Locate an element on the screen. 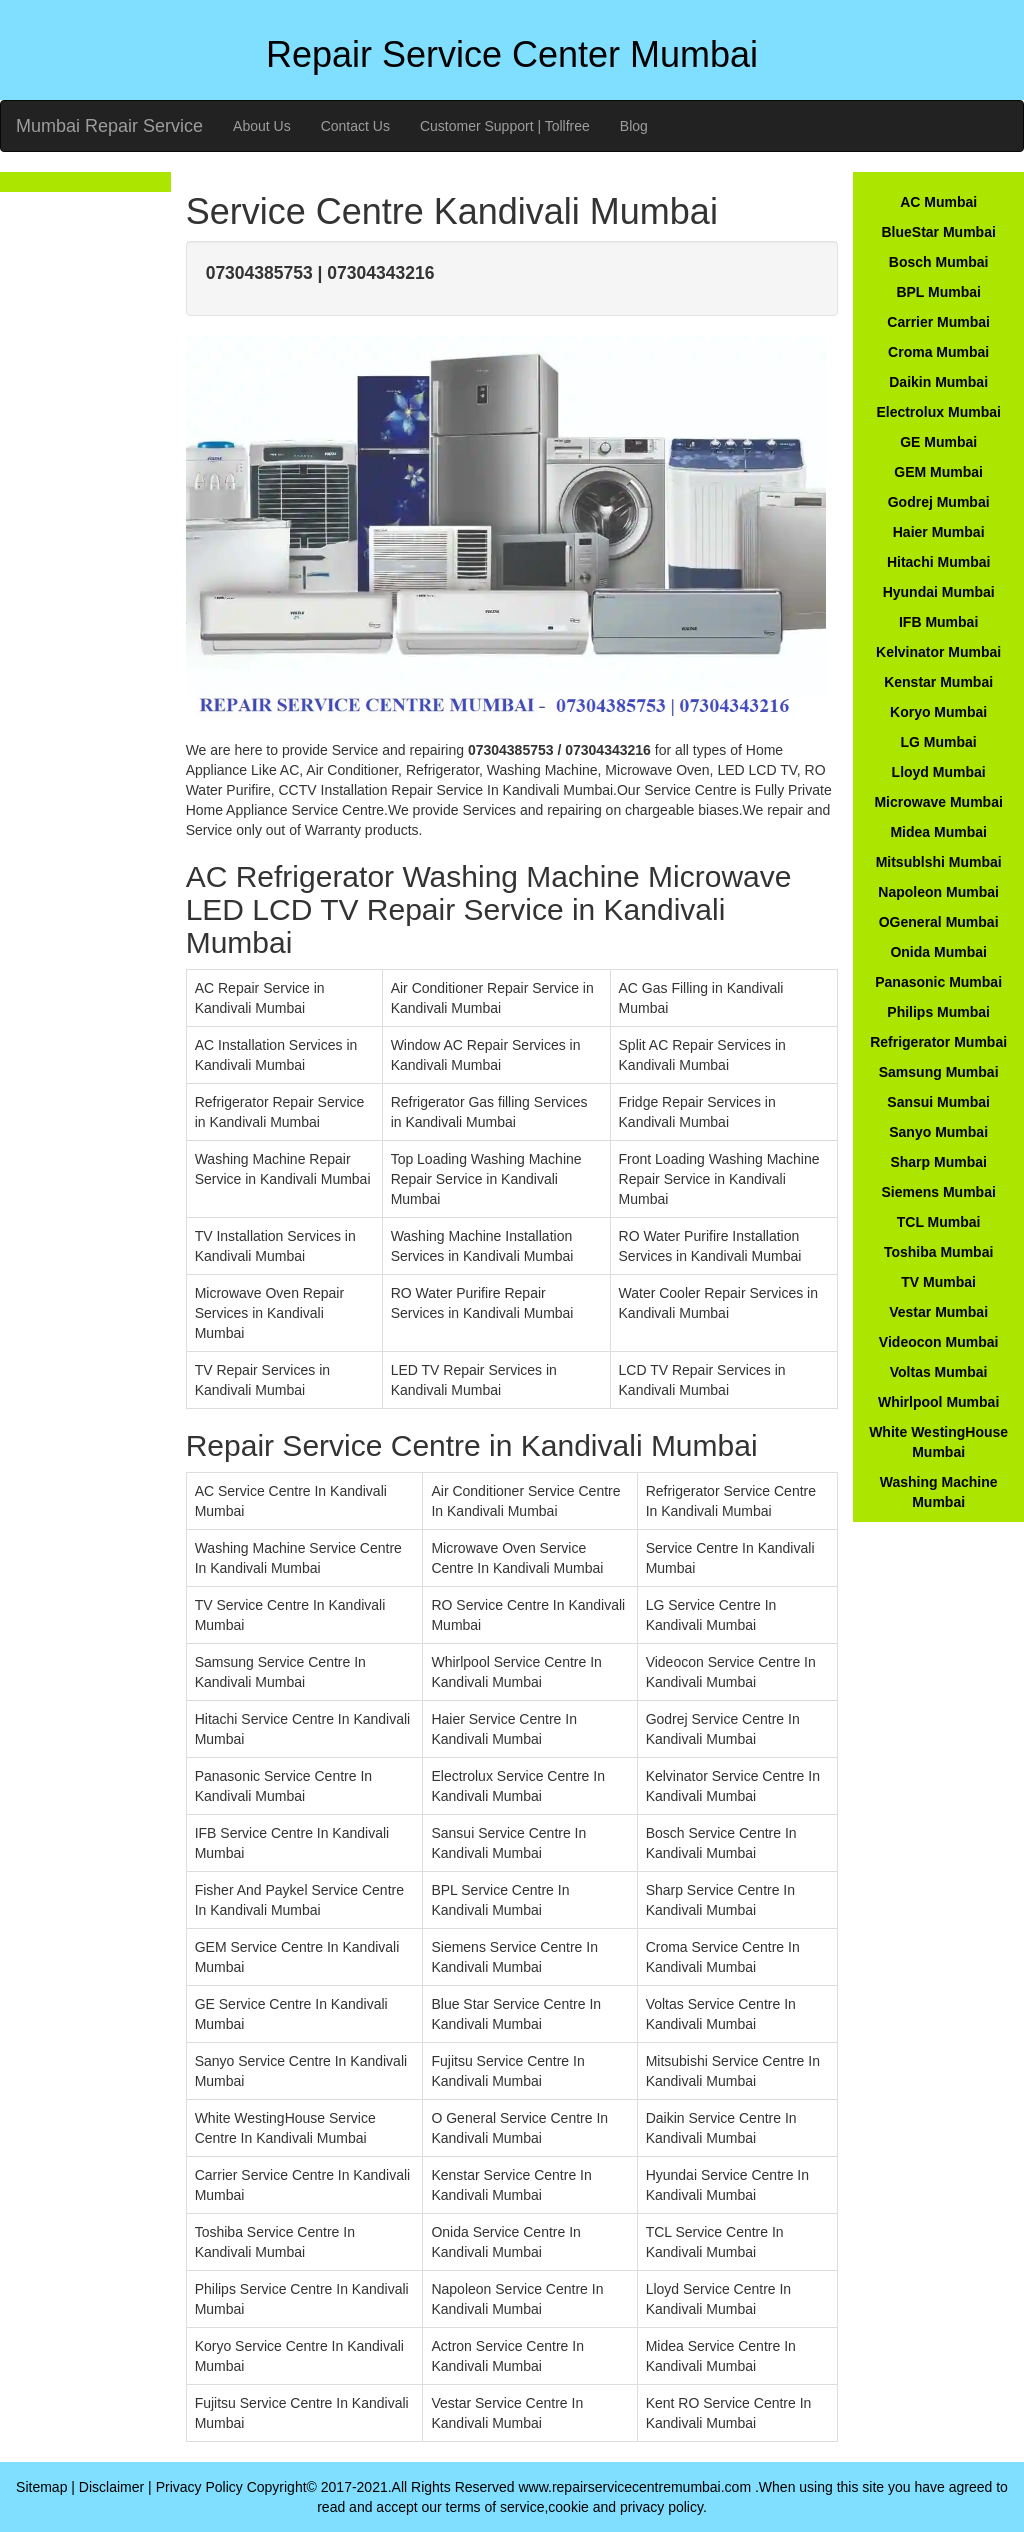 Image resolution: width=1024 pixels, height=2532 pixels. Voltas Mumbai is located at coordinates (939, 1372).